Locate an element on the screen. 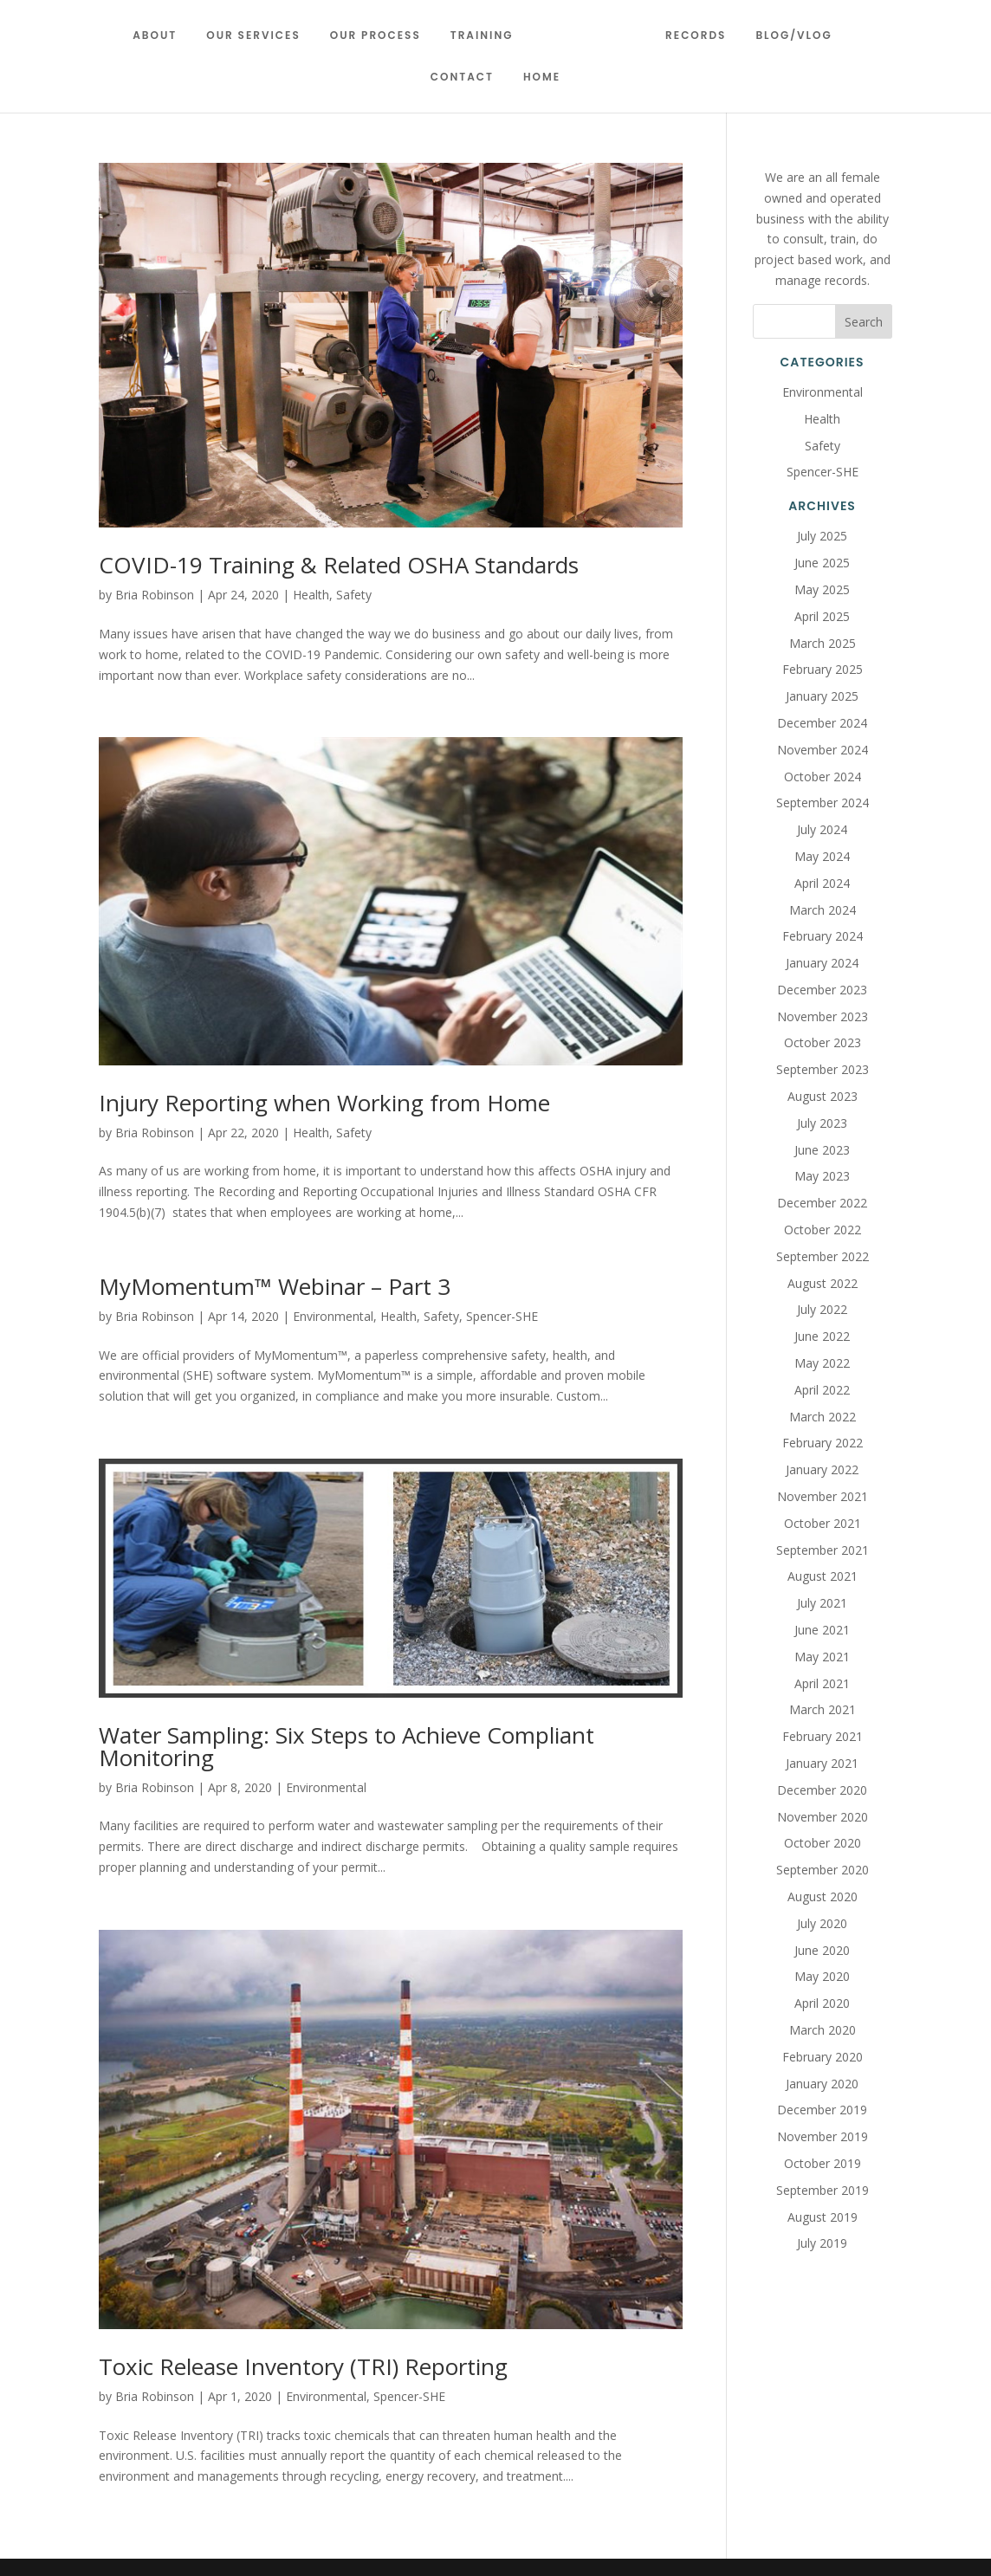 This screenshot has height=2576, width=991. April 2024 is located at coordinates (822, 883).